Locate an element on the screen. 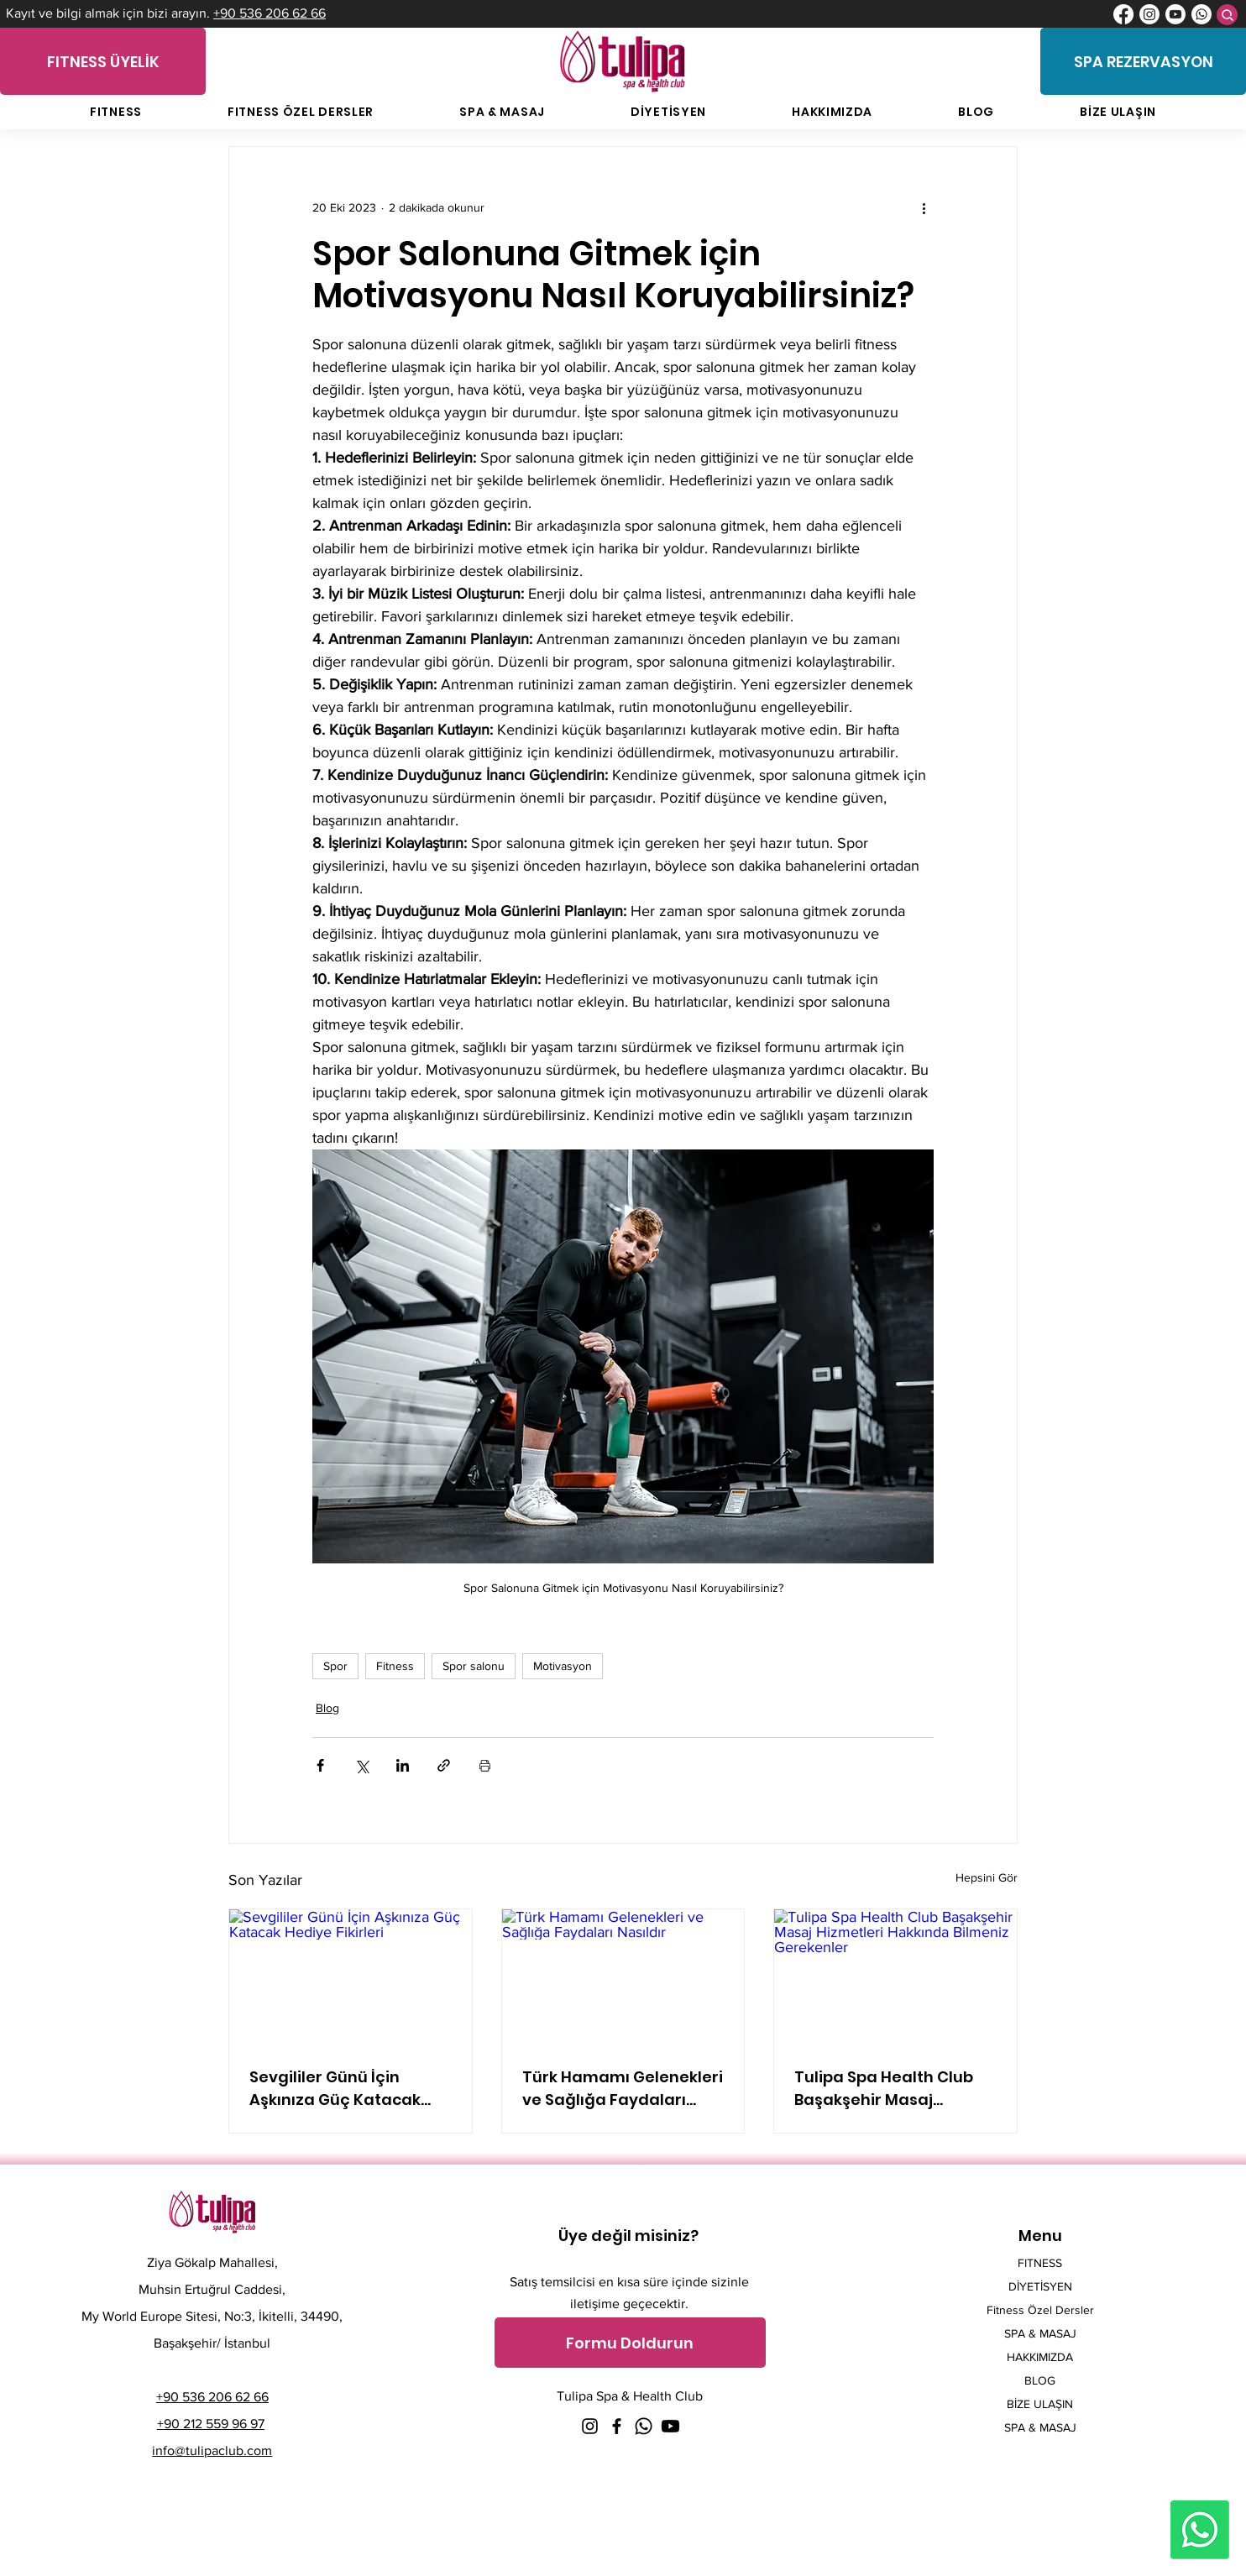 This screenshot has width=1246, height=2576. [Instagram] is located at coordinates (1149, 14).